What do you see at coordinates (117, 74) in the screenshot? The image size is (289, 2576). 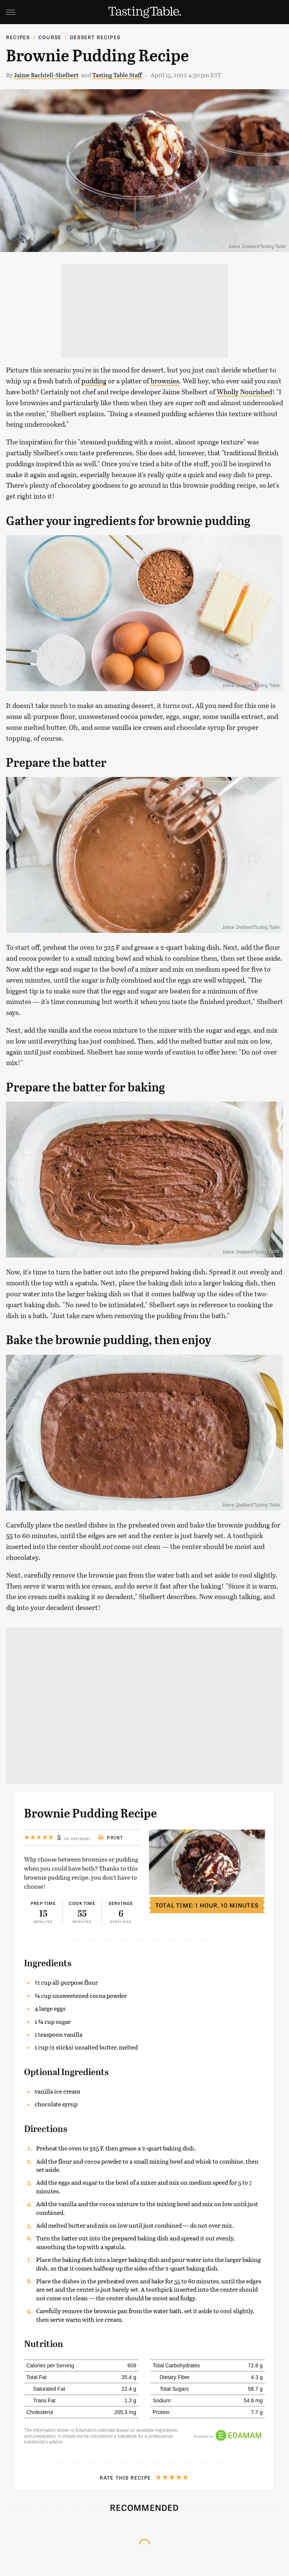 I see `Tasting Table Staff` at bounding box center [117, 74].